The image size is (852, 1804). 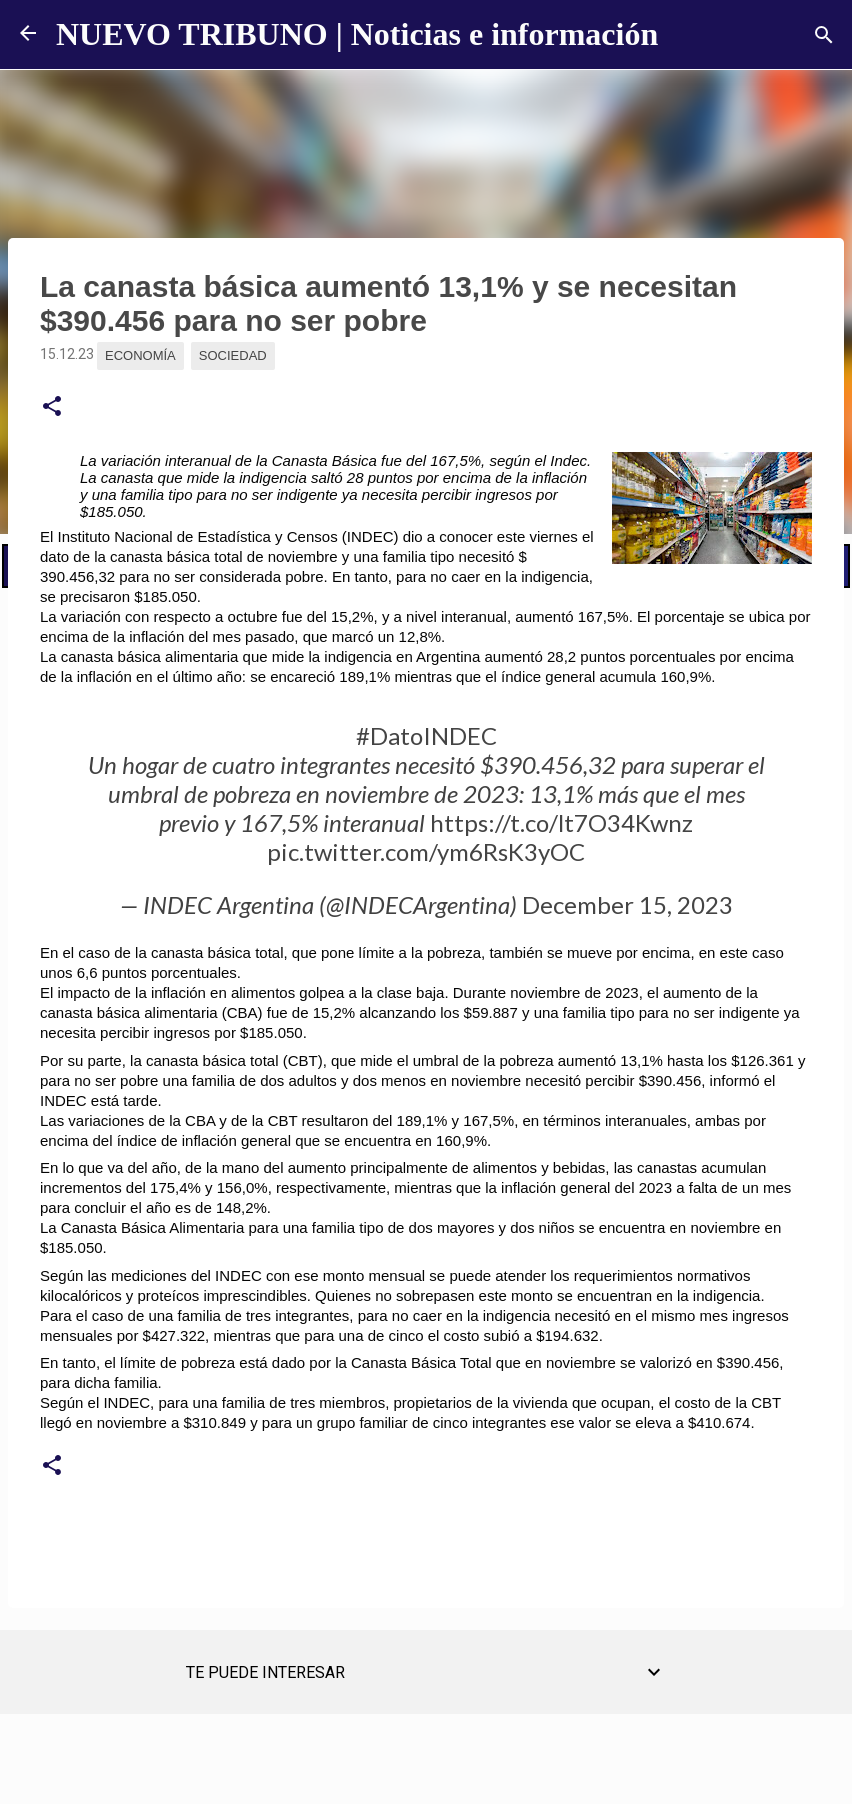 What do you see at coordinates (140, 355) in the screenshot?
I see `Economía` at bounding box center [140, 355].